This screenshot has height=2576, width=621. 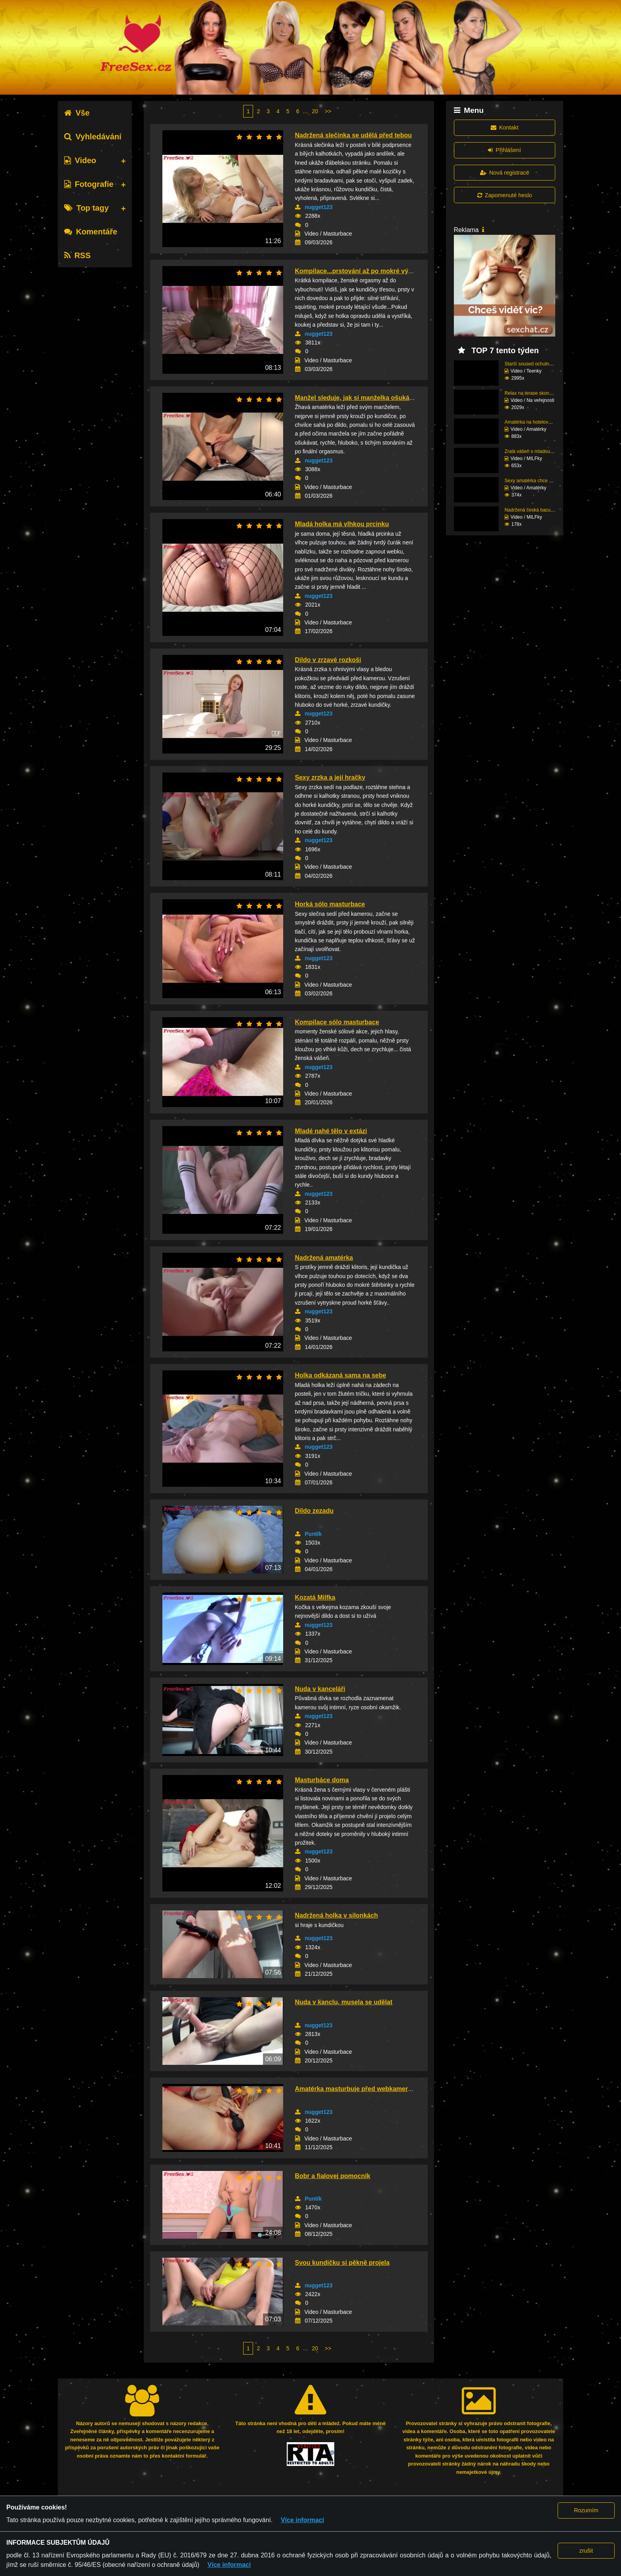 I want to click on Amatérka masturbuje před webkamerou, so click(x=355, y=2088).